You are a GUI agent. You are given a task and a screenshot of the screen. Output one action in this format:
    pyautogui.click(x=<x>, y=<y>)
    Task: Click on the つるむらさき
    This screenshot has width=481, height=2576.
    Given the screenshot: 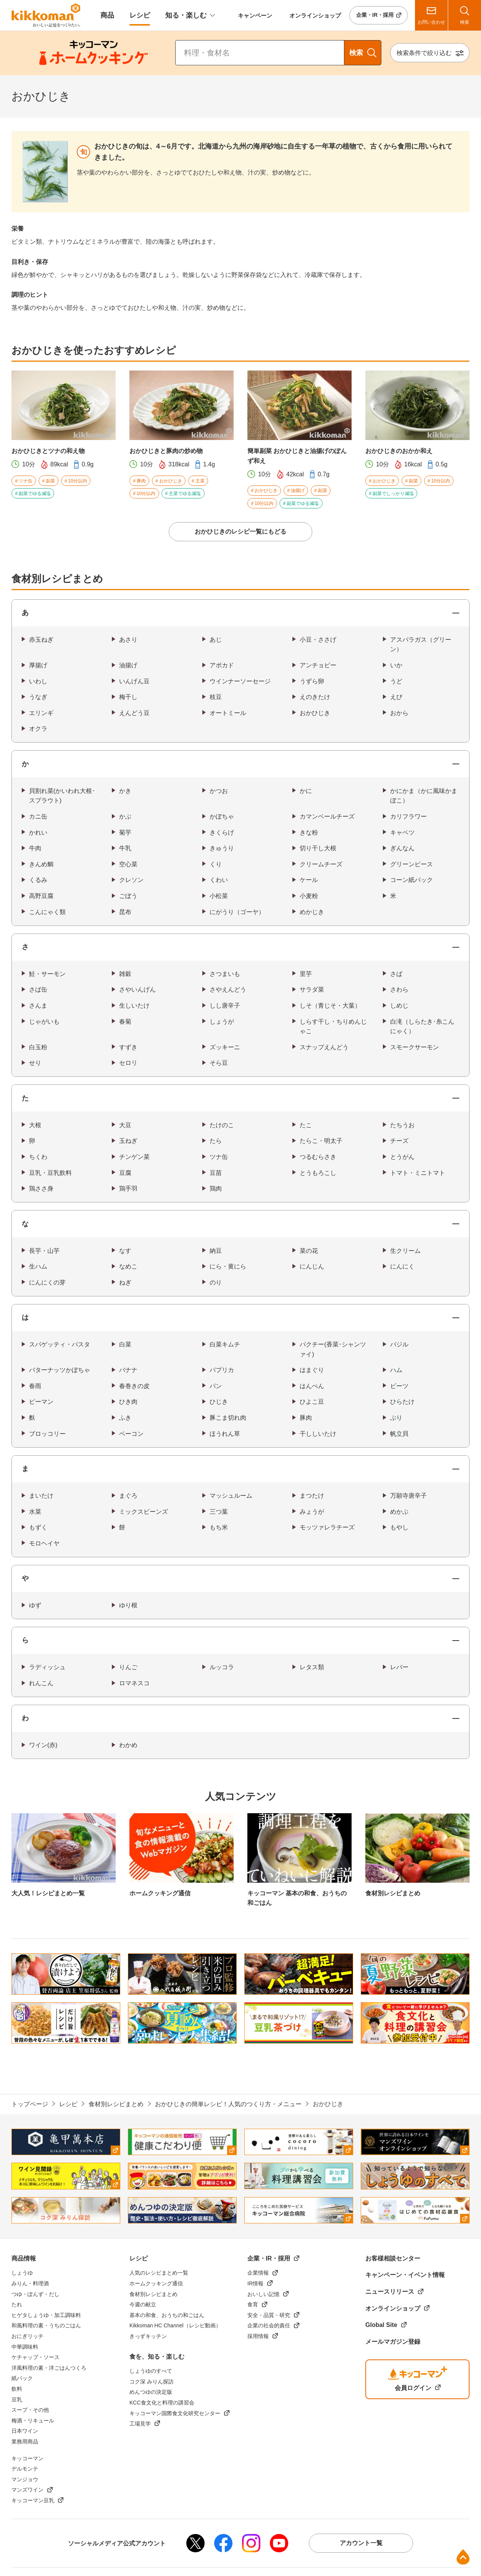 What is the action you would take?
    pyautogui.click(x=318, y=1157)
    